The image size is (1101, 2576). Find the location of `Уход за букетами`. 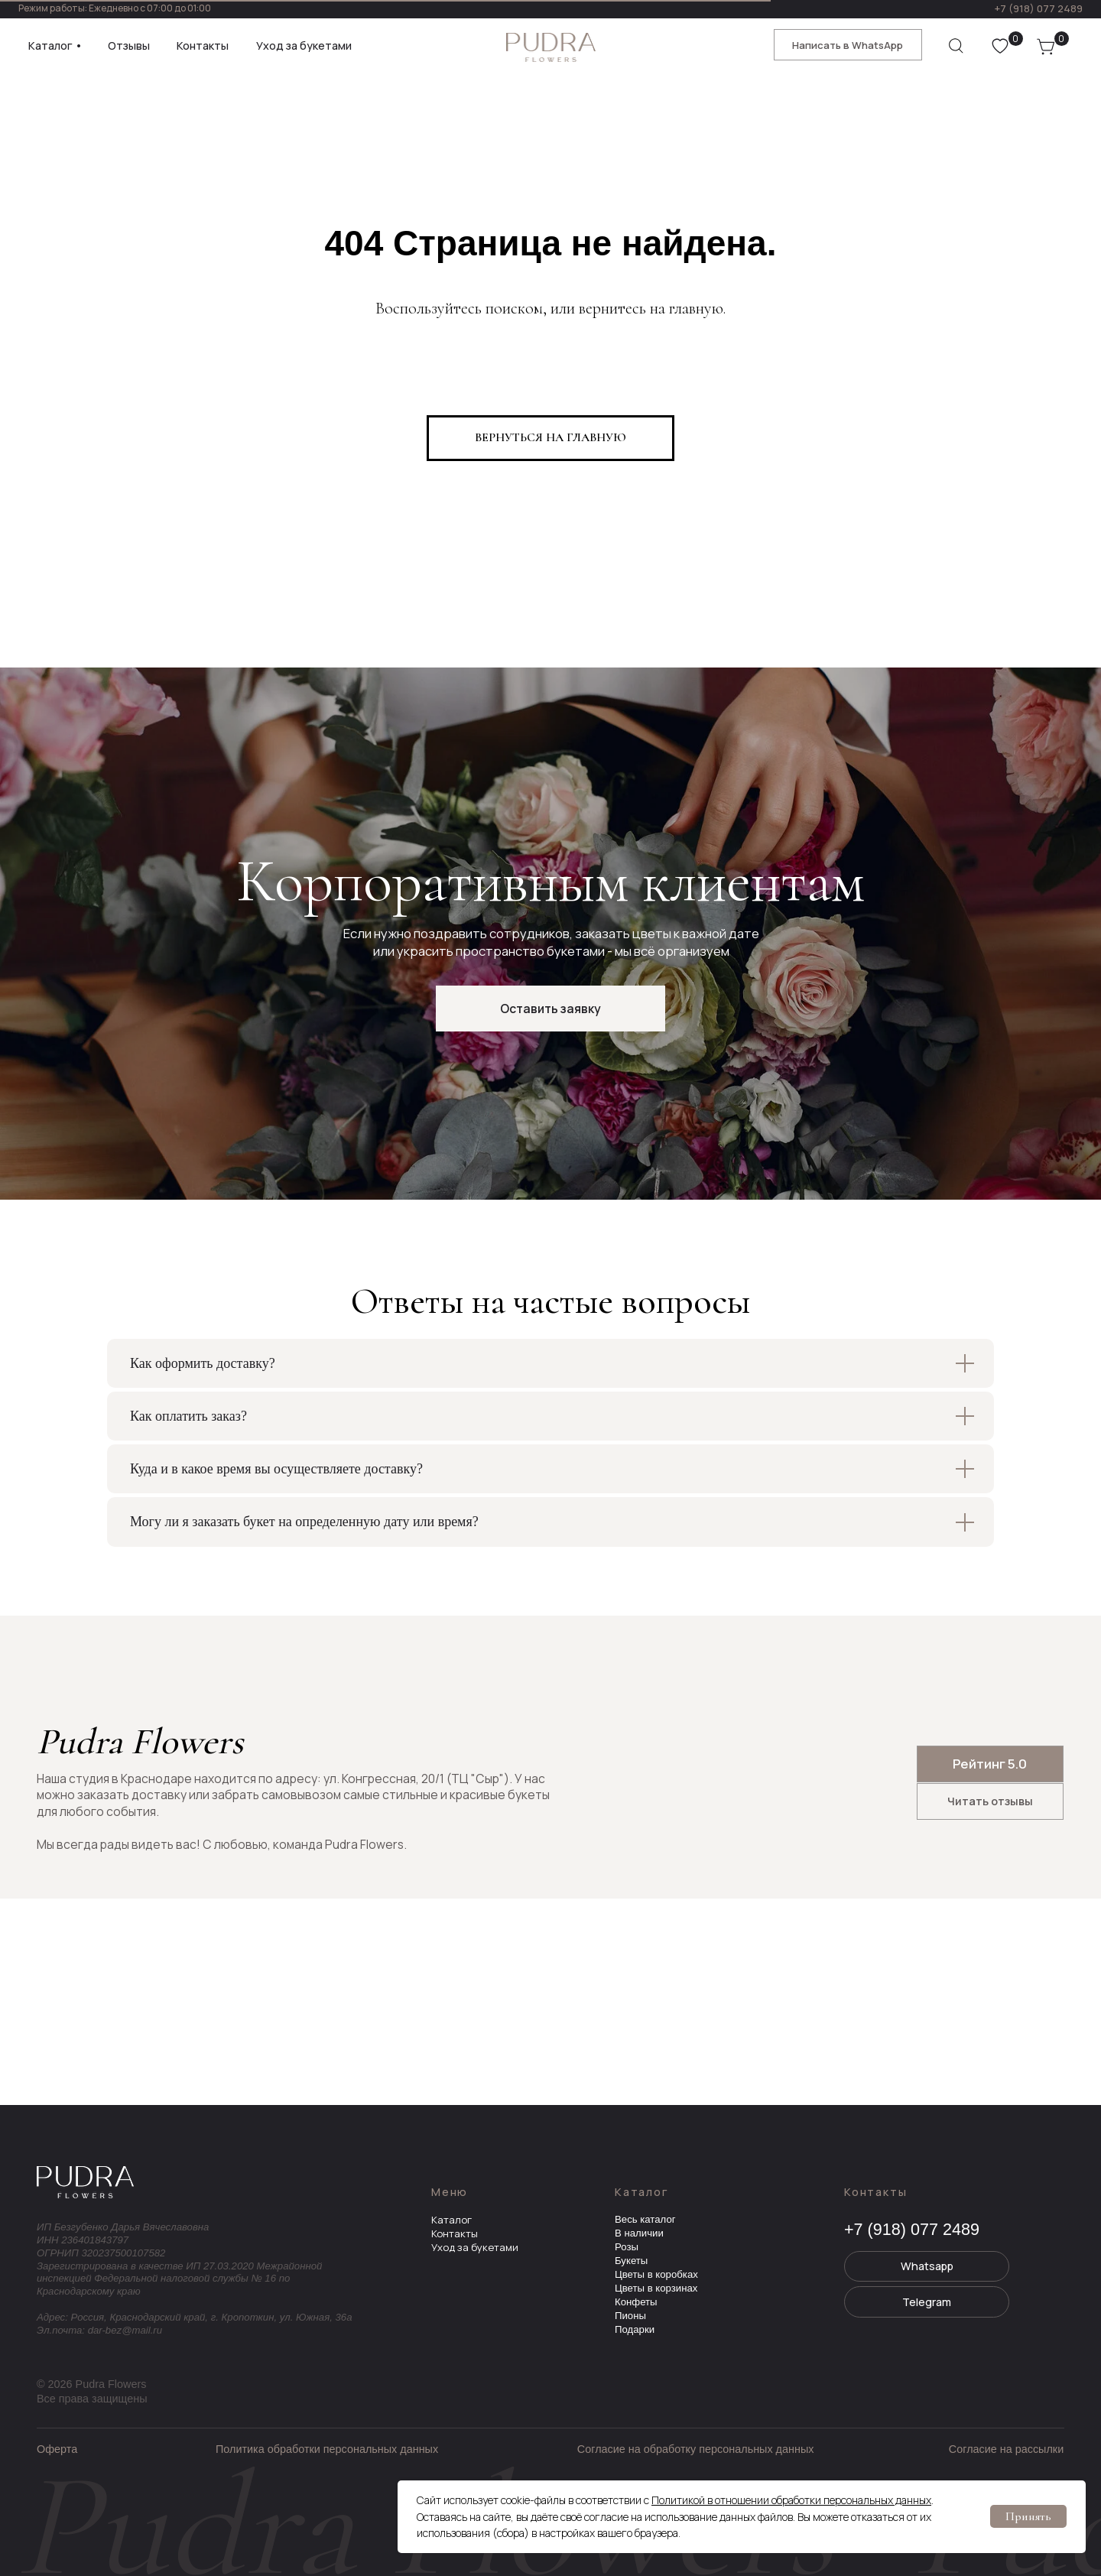

Уход за букетами is located at coordinates (474, 2247).